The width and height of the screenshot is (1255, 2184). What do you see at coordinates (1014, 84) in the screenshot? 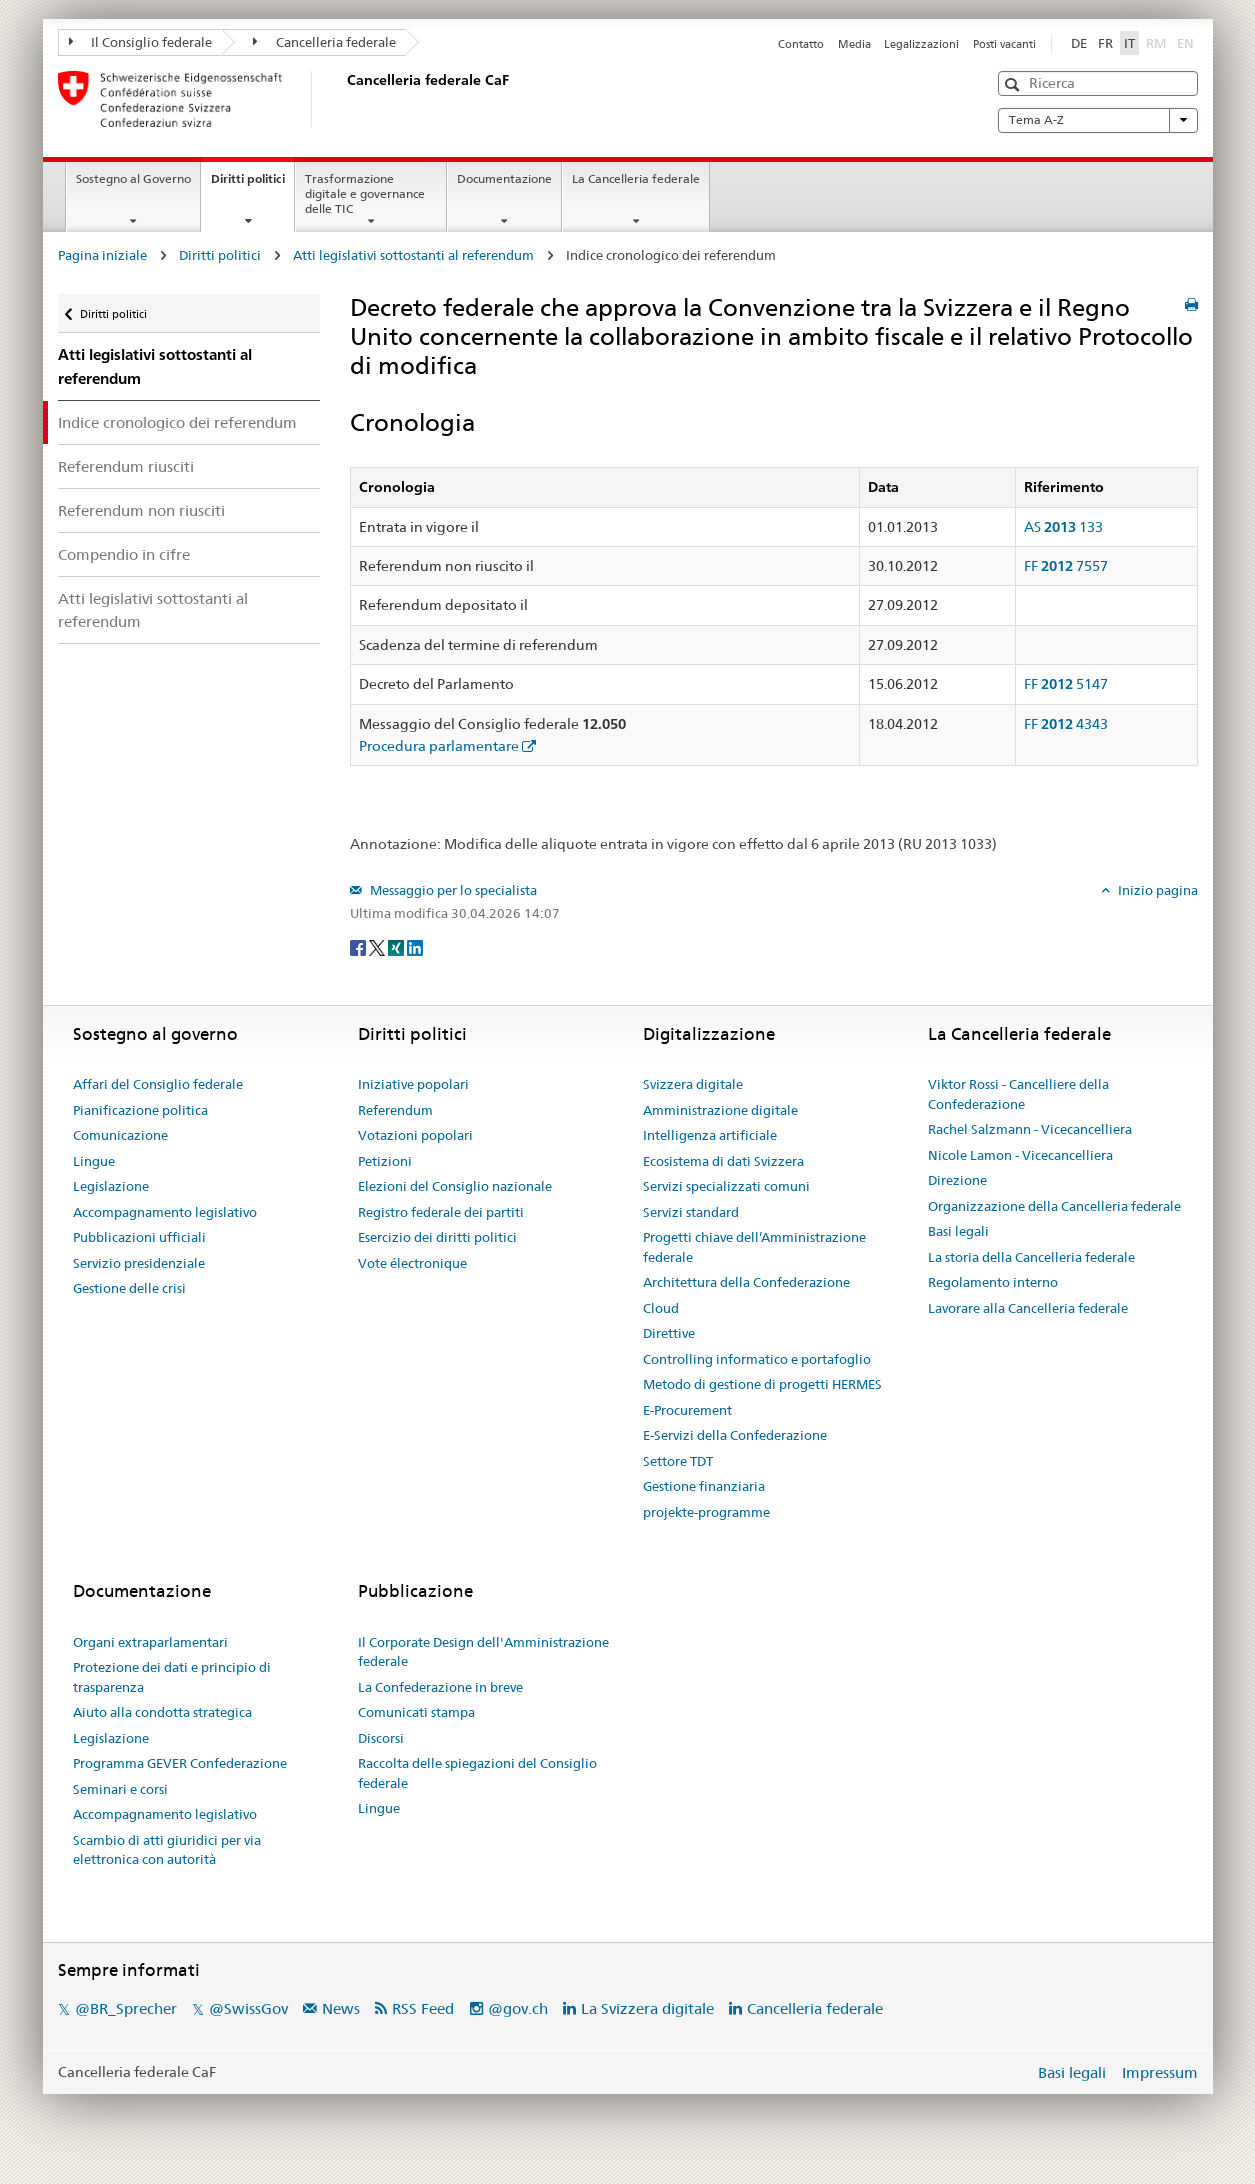
I see `[button]` at bounding box center [1014, 84].